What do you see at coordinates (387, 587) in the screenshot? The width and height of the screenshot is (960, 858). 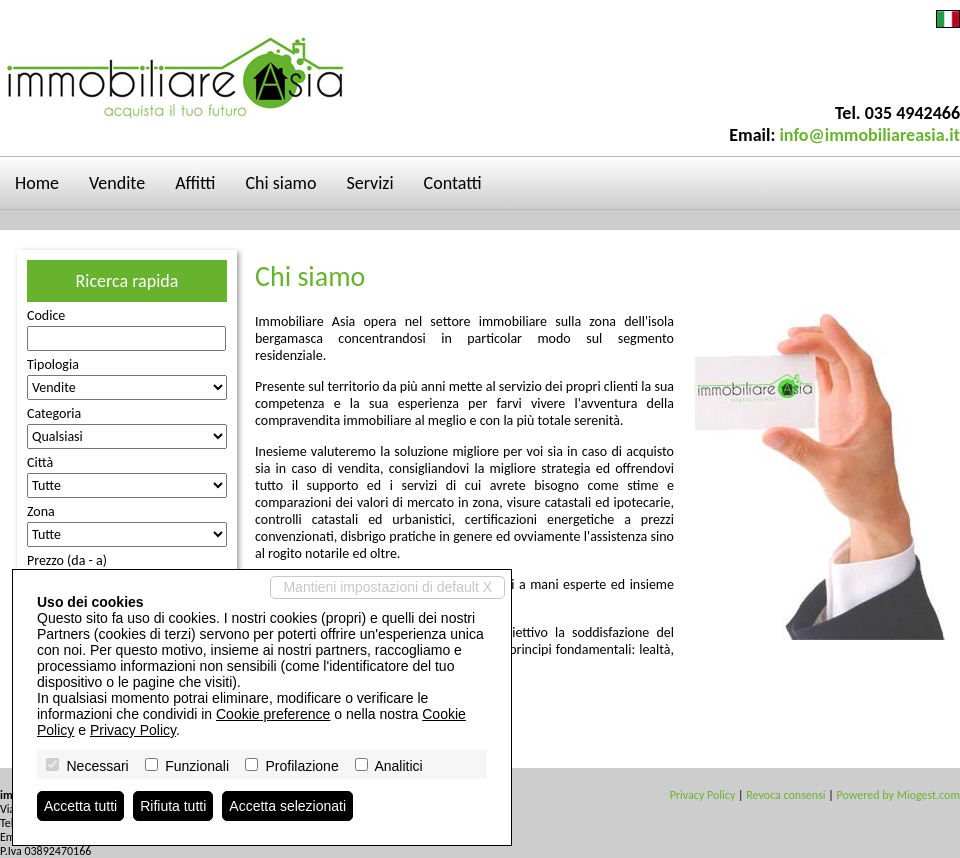 I see `Mantieni impostazioni di default X` at bounding box center [387, 587].